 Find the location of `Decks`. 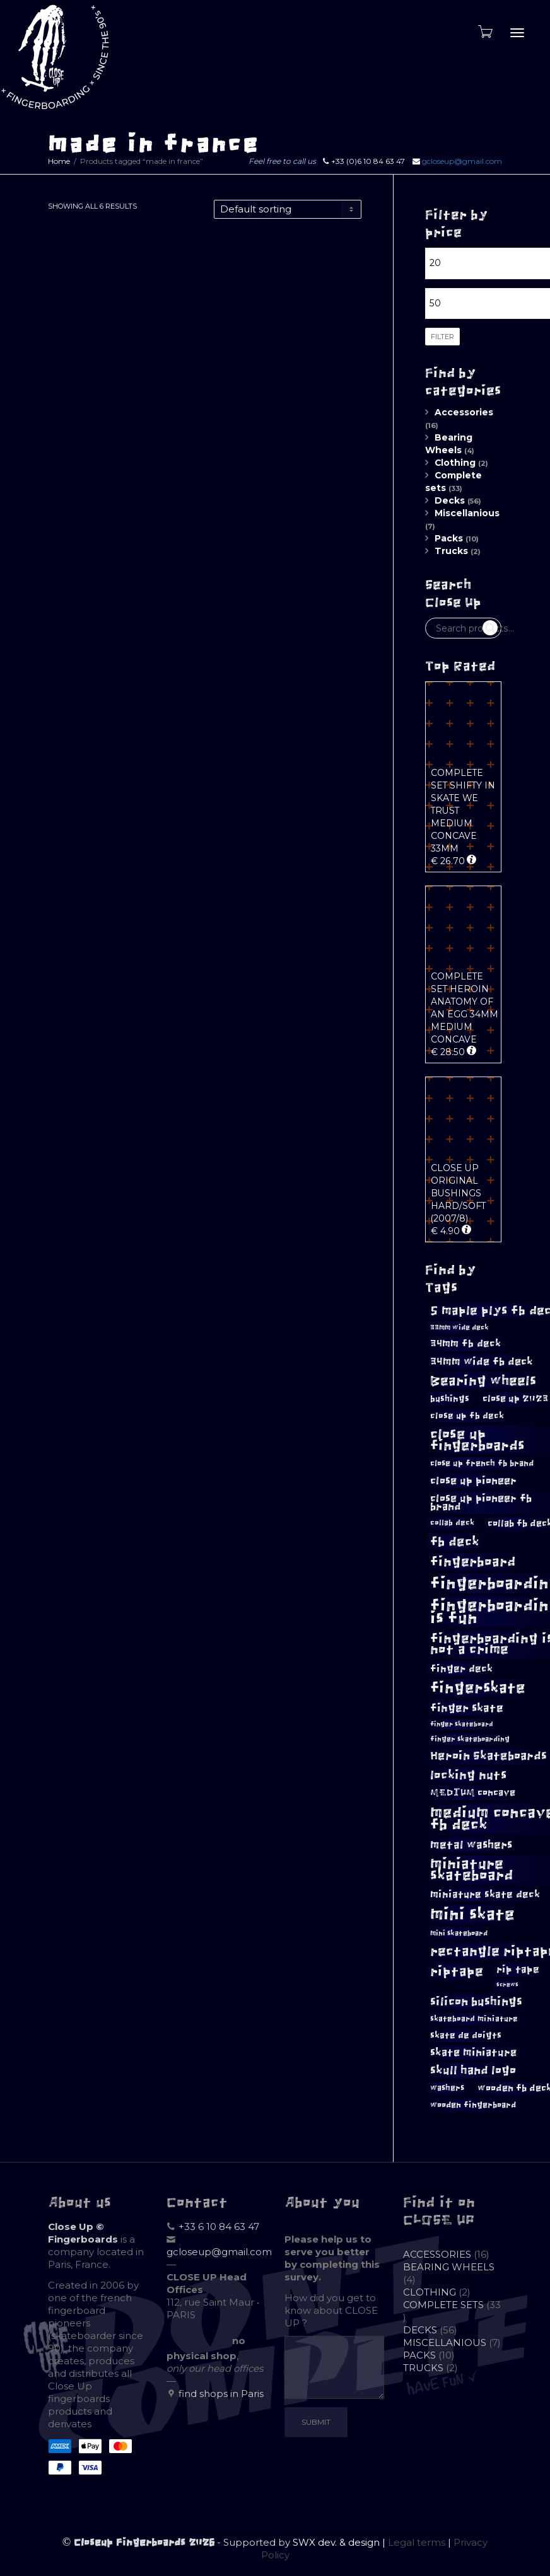

Decks is located at coordinates (450, 500).